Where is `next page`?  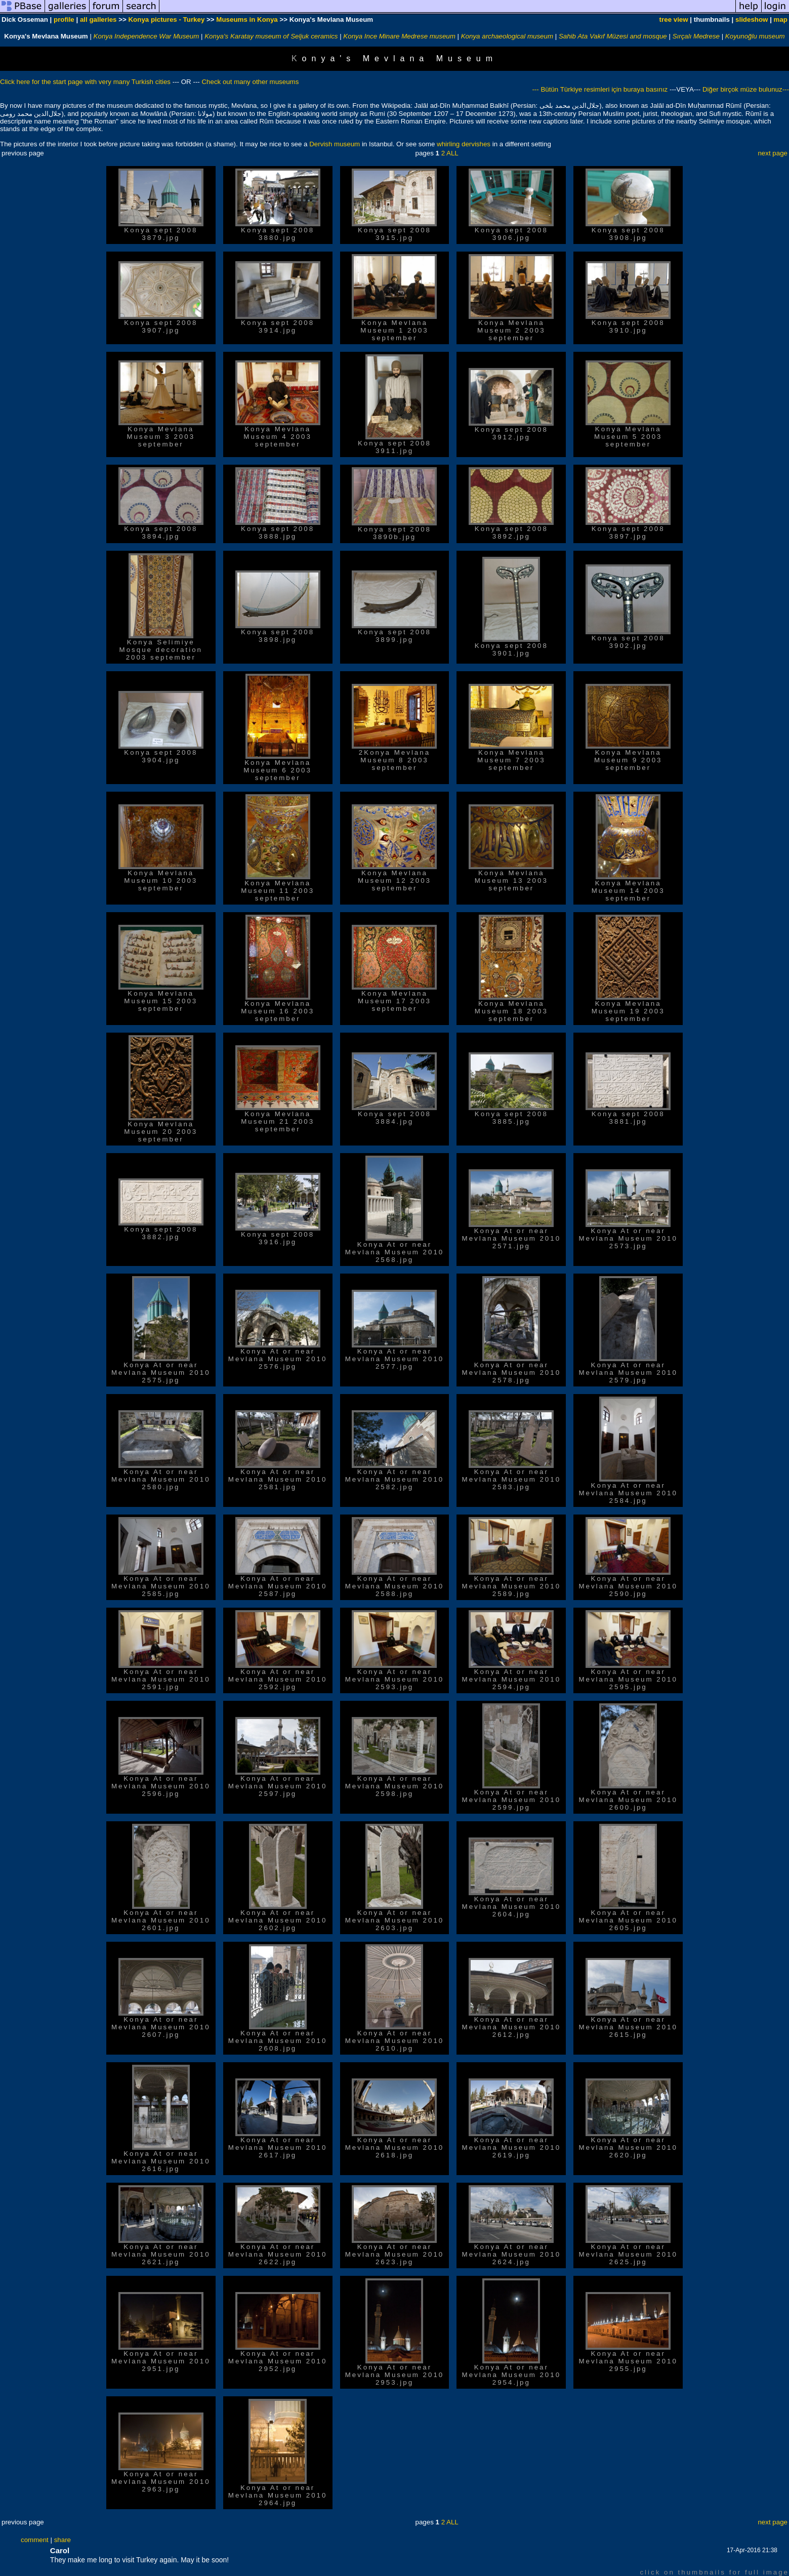 next page is located at coordinates (772, 153).